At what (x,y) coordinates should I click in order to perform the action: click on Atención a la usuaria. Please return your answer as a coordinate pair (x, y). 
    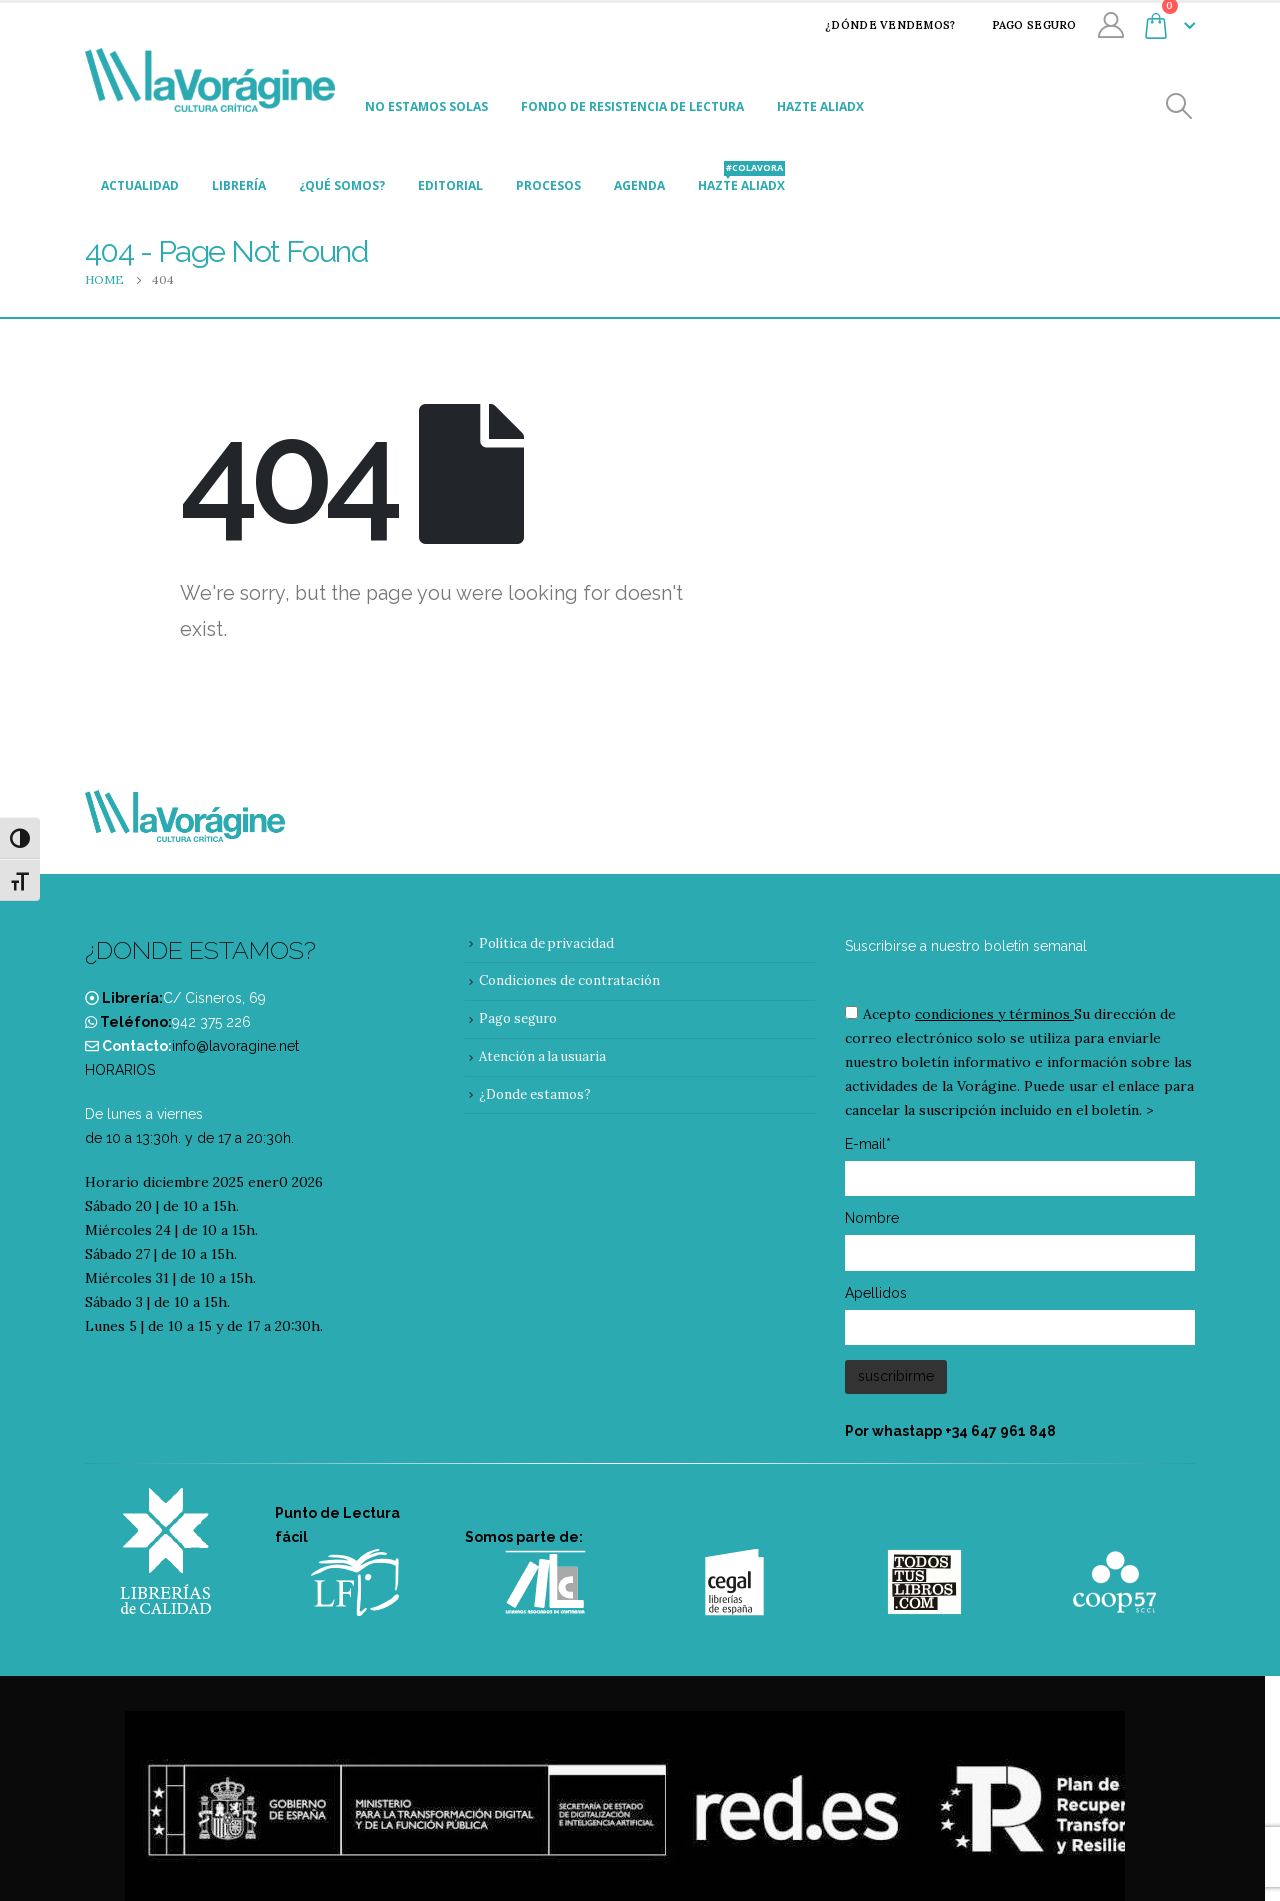
    Looking at the image, I should click on (542, 1056).